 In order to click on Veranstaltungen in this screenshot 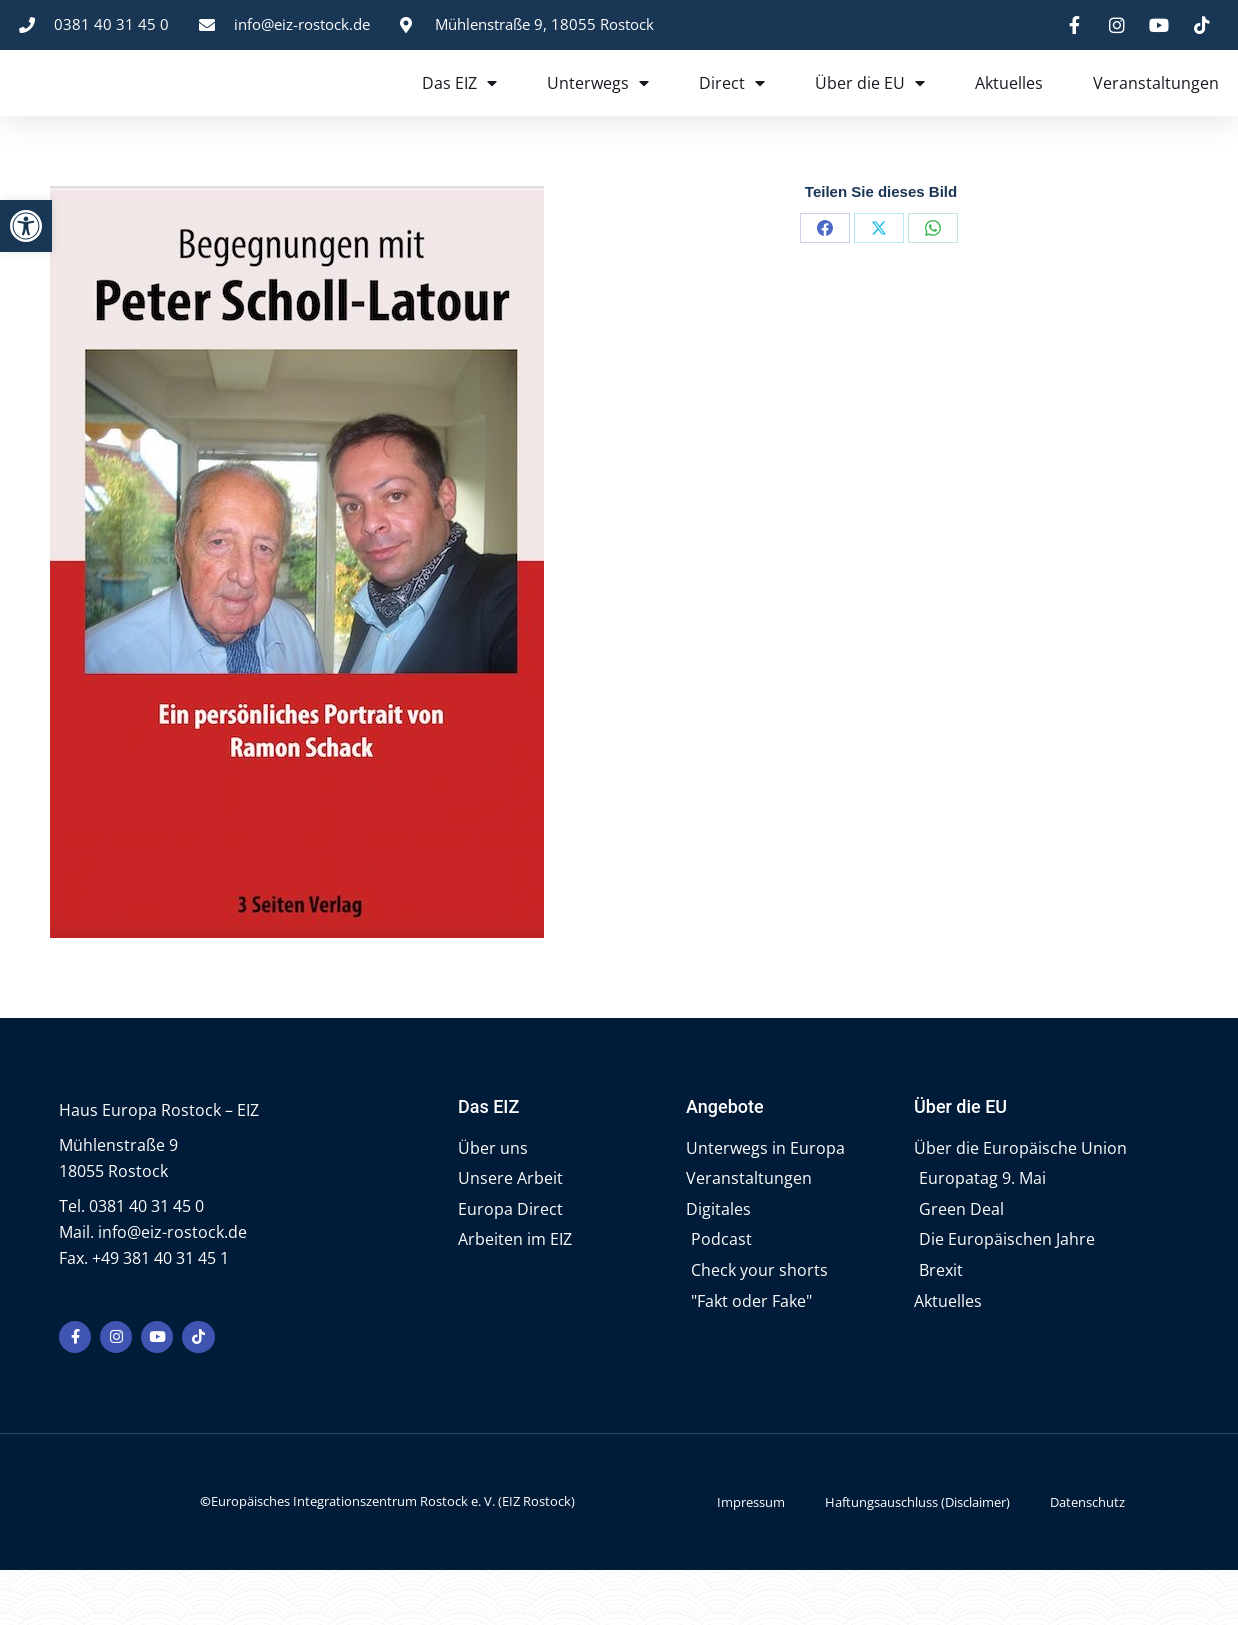, I will do `click(1156, 110)`.